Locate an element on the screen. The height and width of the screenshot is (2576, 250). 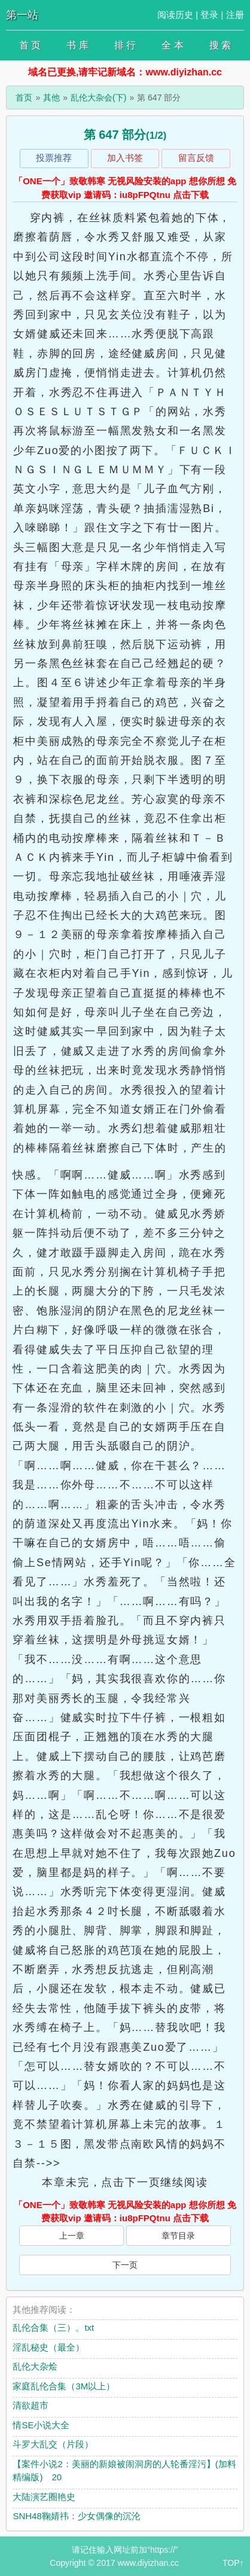
乱伦合集（三）。txt is located at coordinates (53, 2327).